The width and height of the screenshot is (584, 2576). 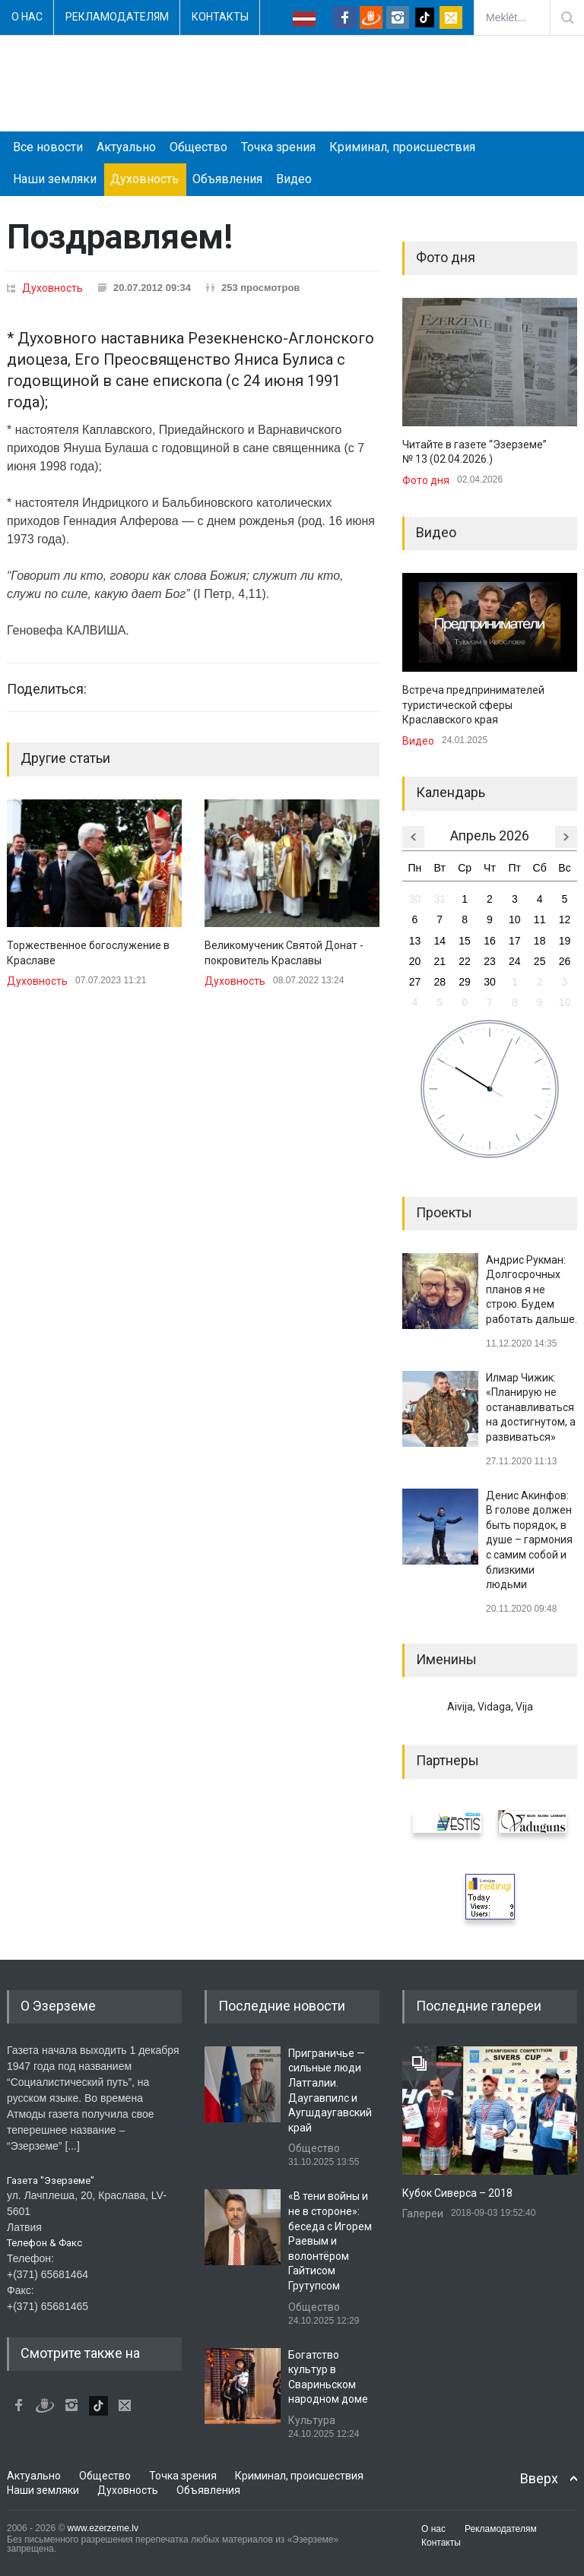 I want to click on 31, so click(x=439, y=899).